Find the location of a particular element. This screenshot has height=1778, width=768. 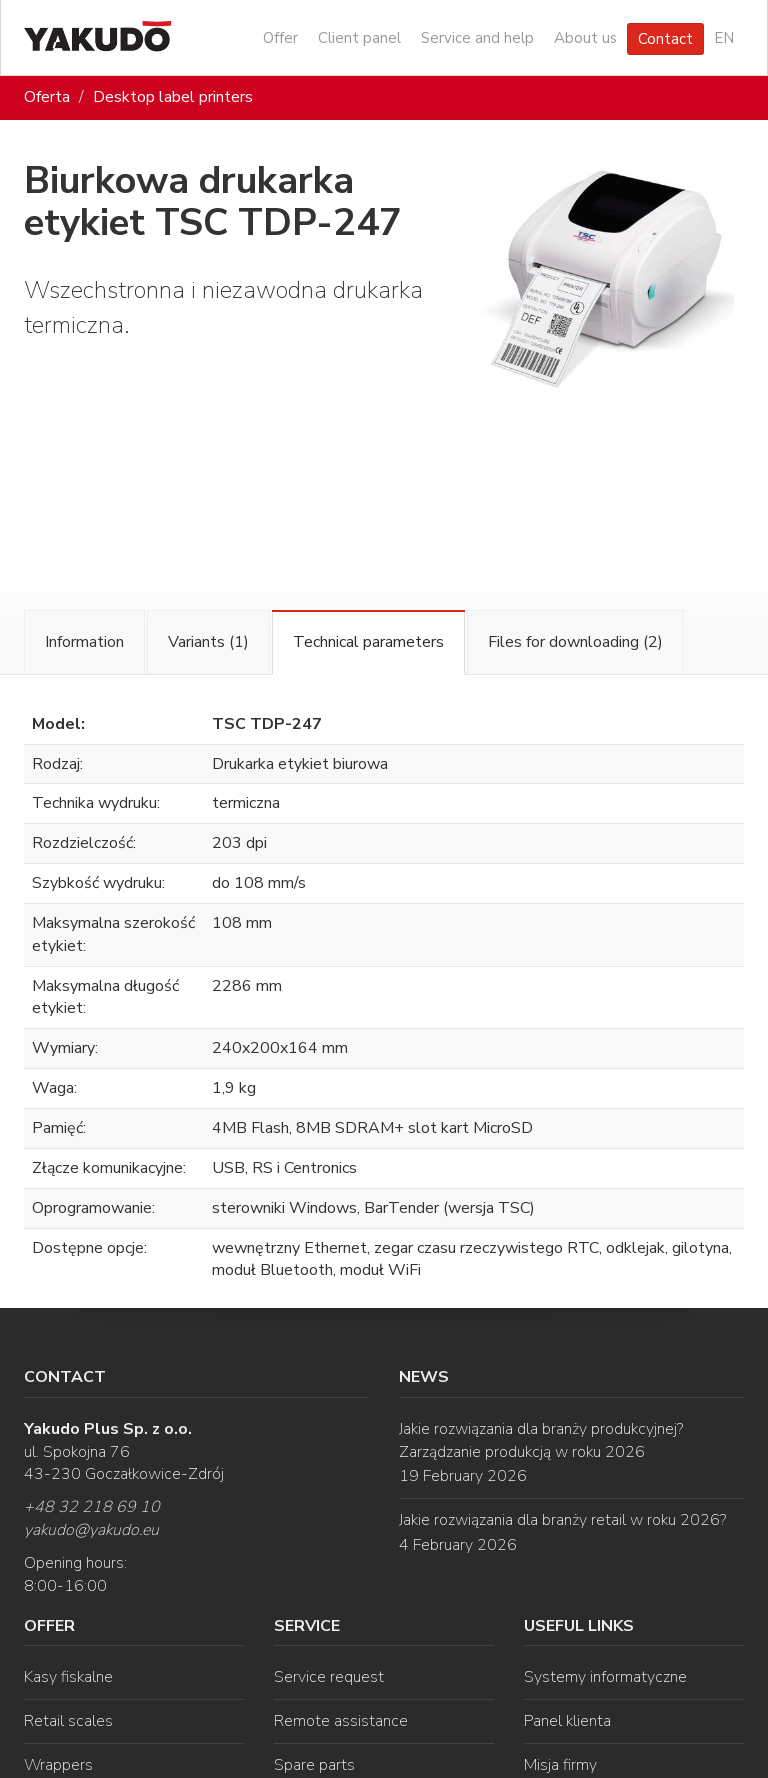

Files for downloading is located at coordinates (575, 642).